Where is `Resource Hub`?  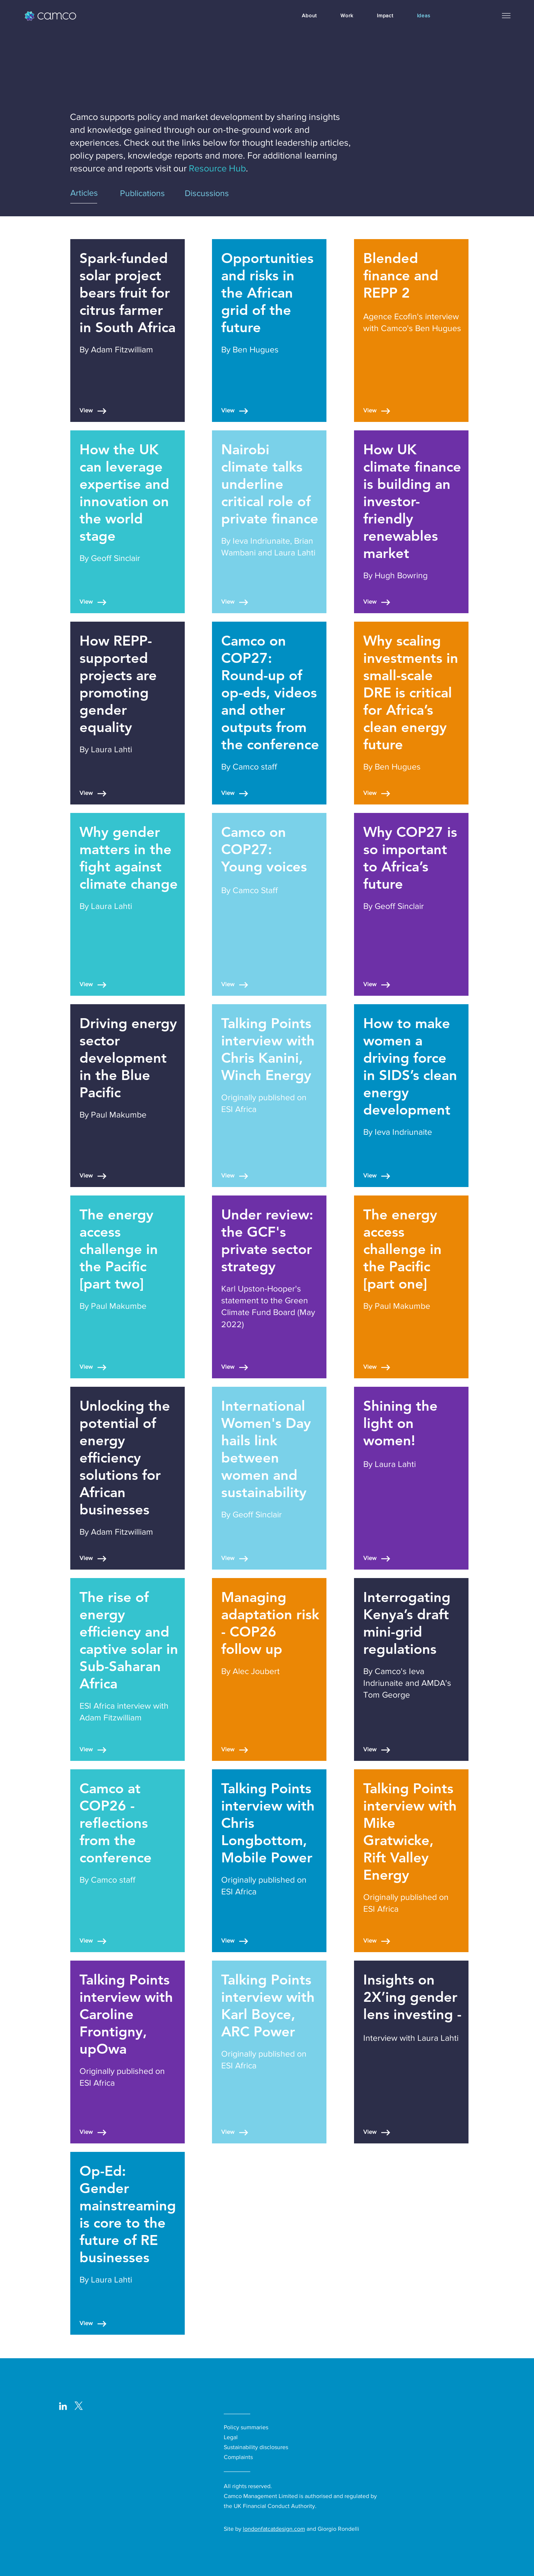
Resource Hub is located at coordinates (217, 168).